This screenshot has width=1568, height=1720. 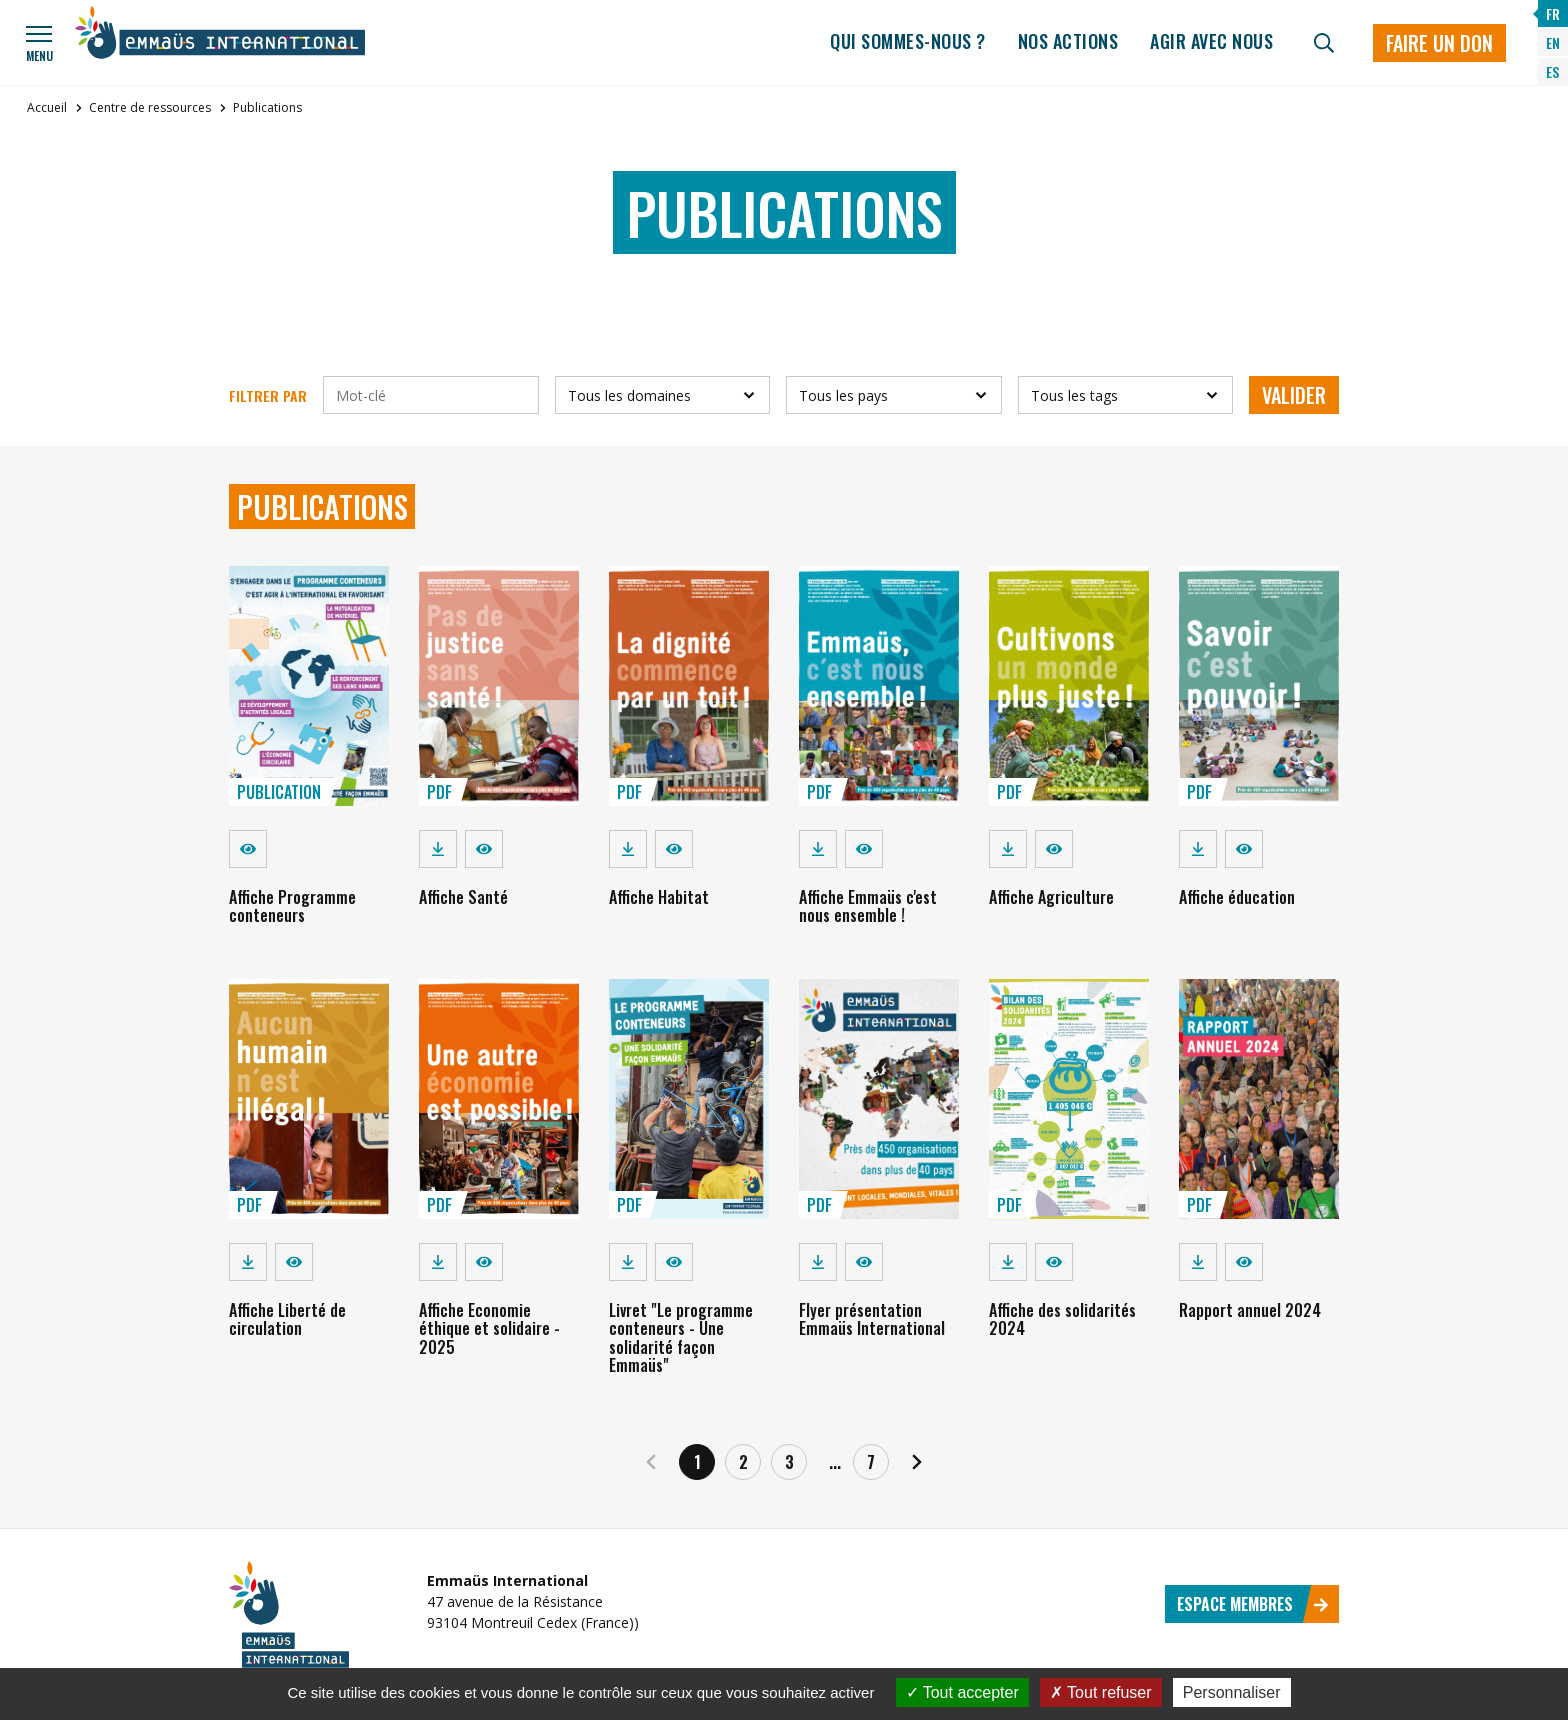 What do you see at coordinates (1062, 1319) in the screenshot?
I see `Affiche des solidarités 2024` at bounding box center [1062, 1319].